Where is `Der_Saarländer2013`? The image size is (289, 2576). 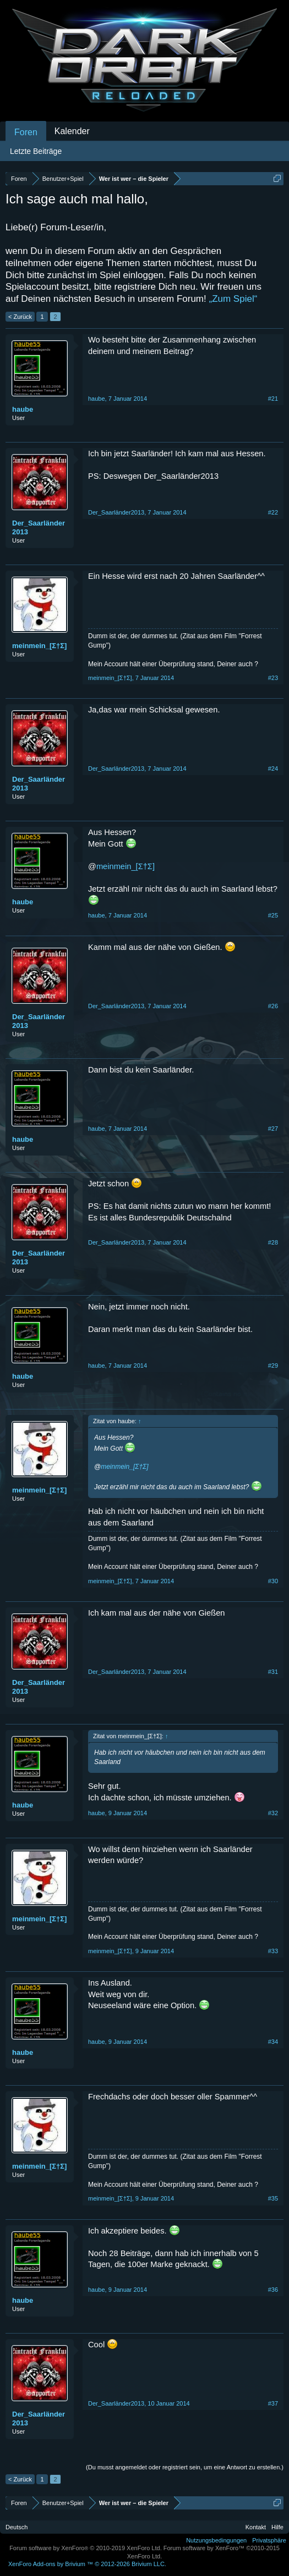
Der_Saarländer2013 is located at coordinates (38, 527).